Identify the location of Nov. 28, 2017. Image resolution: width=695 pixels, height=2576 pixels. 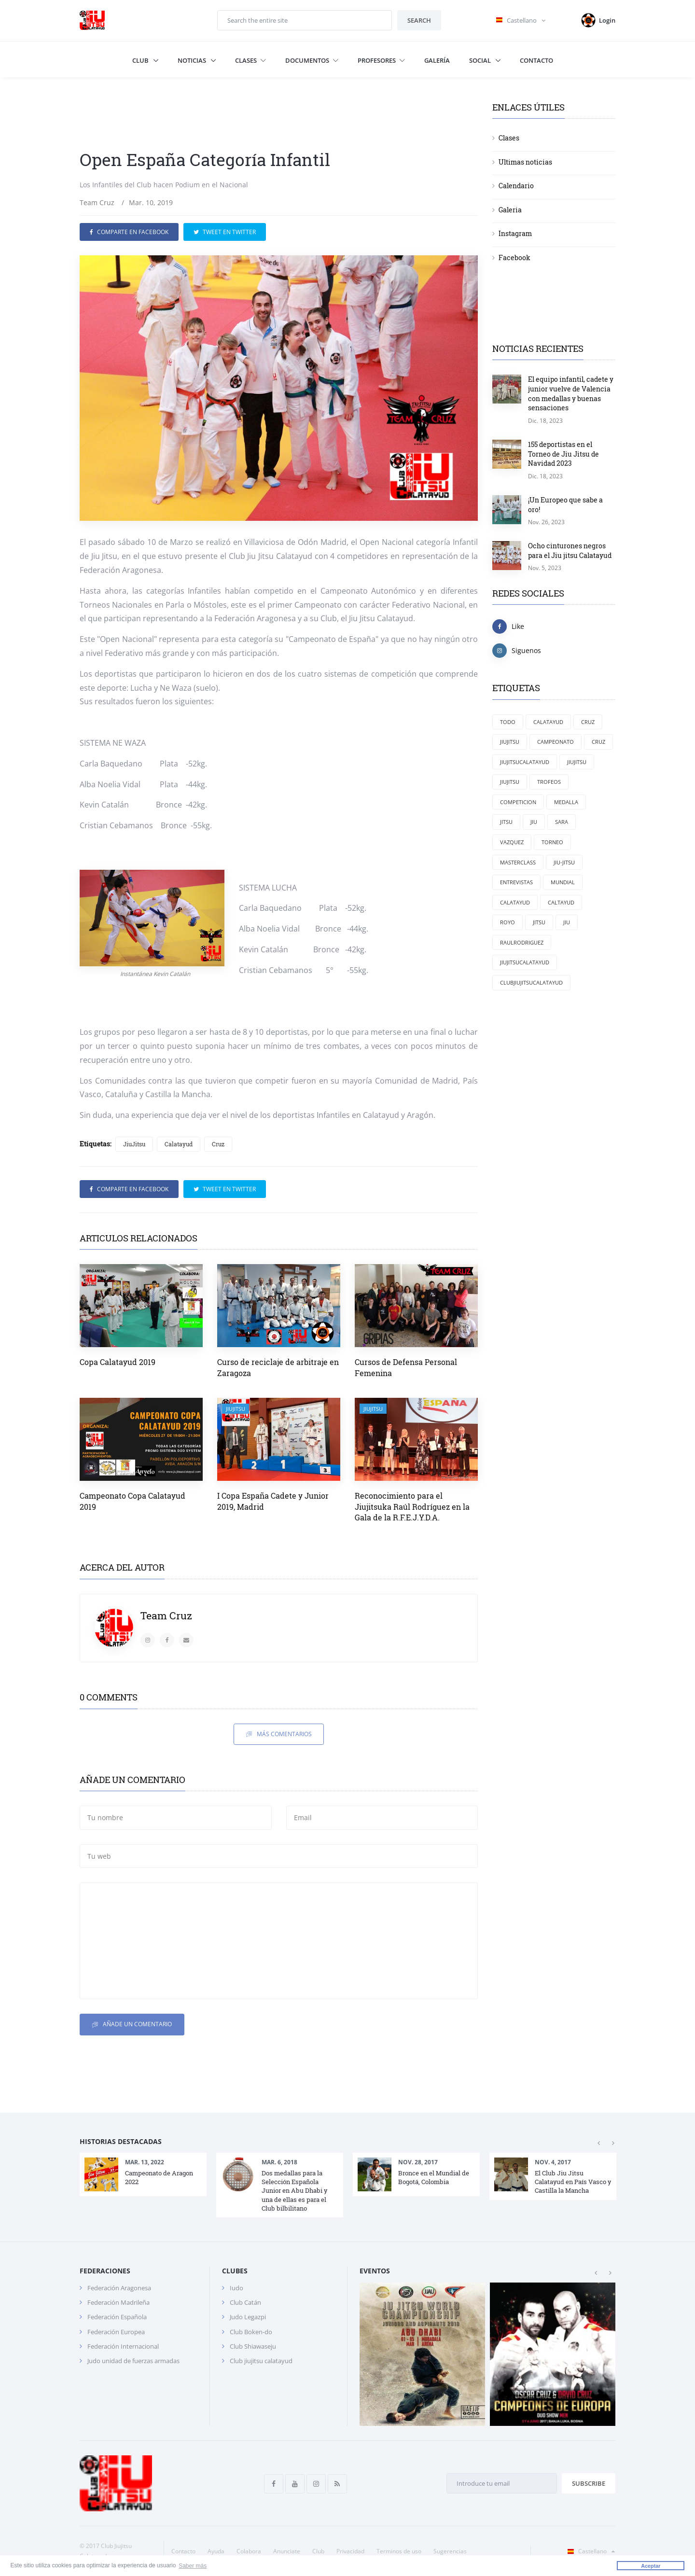
(418, 2162).